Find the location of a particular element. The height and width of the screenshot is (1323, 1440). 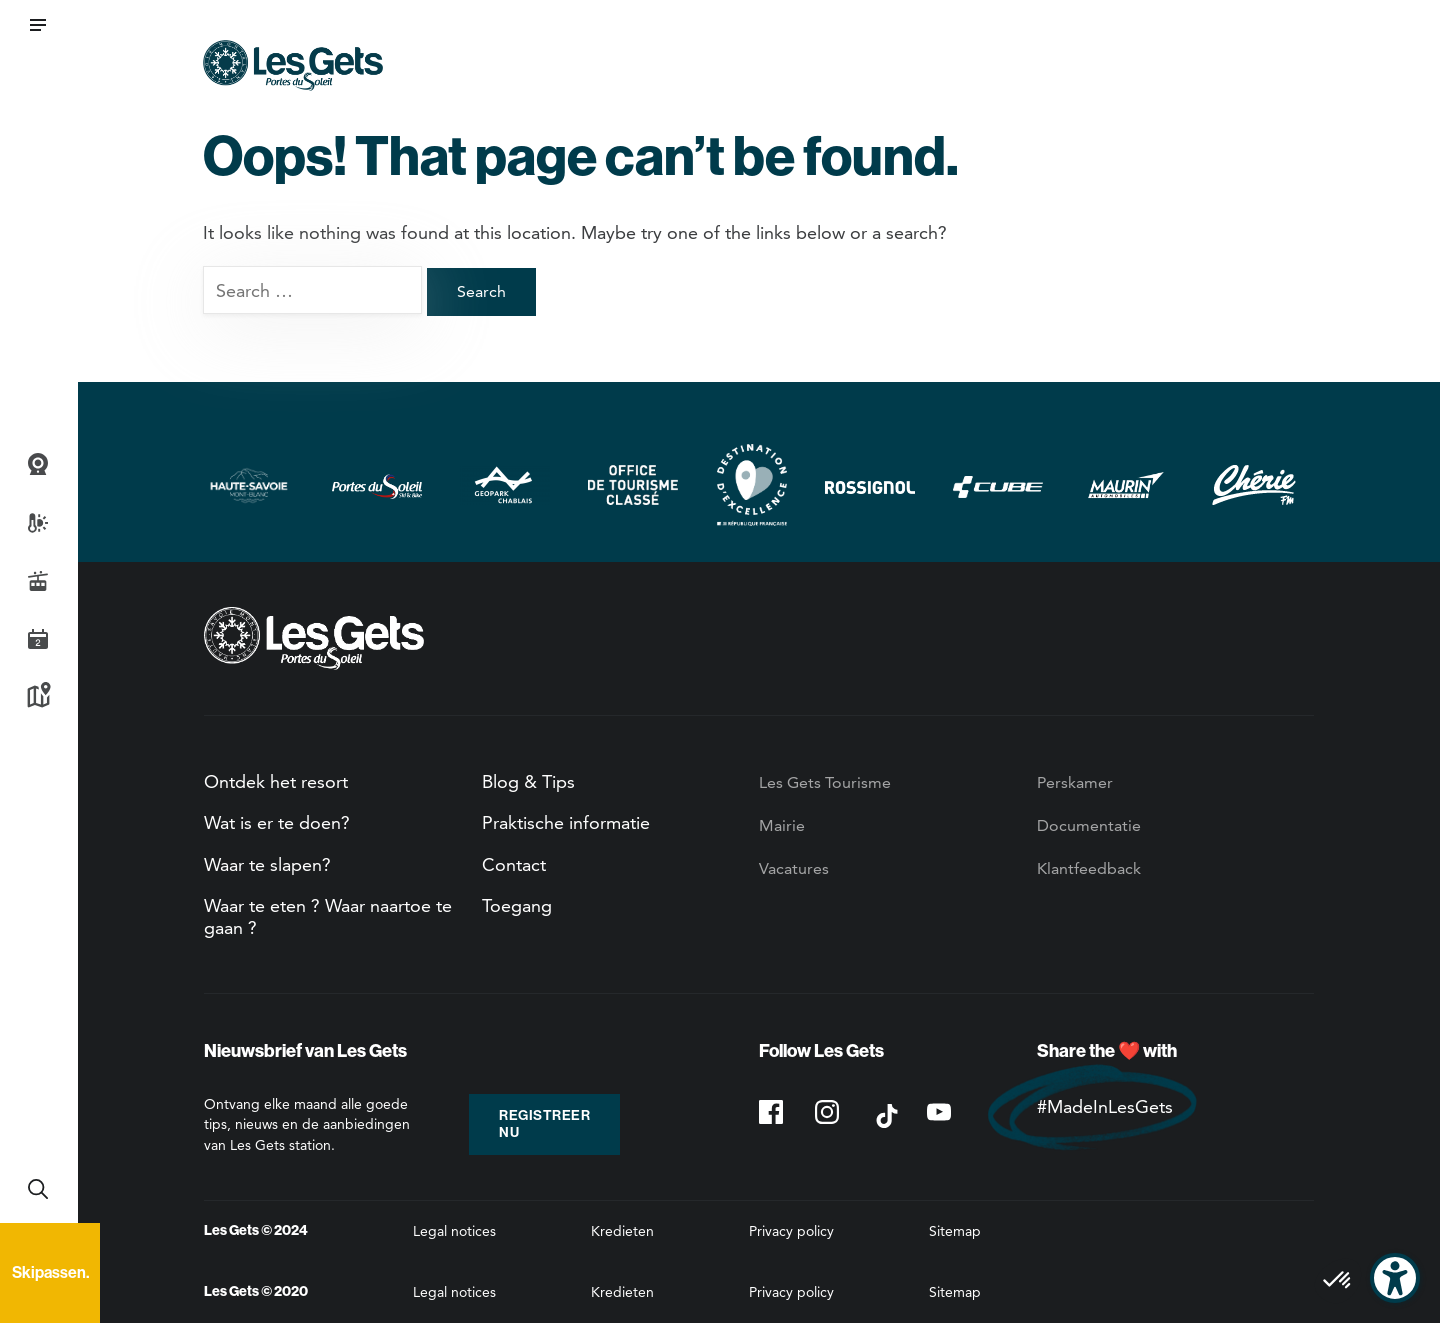

Skipassen. is located at coordinates (50, 1272).